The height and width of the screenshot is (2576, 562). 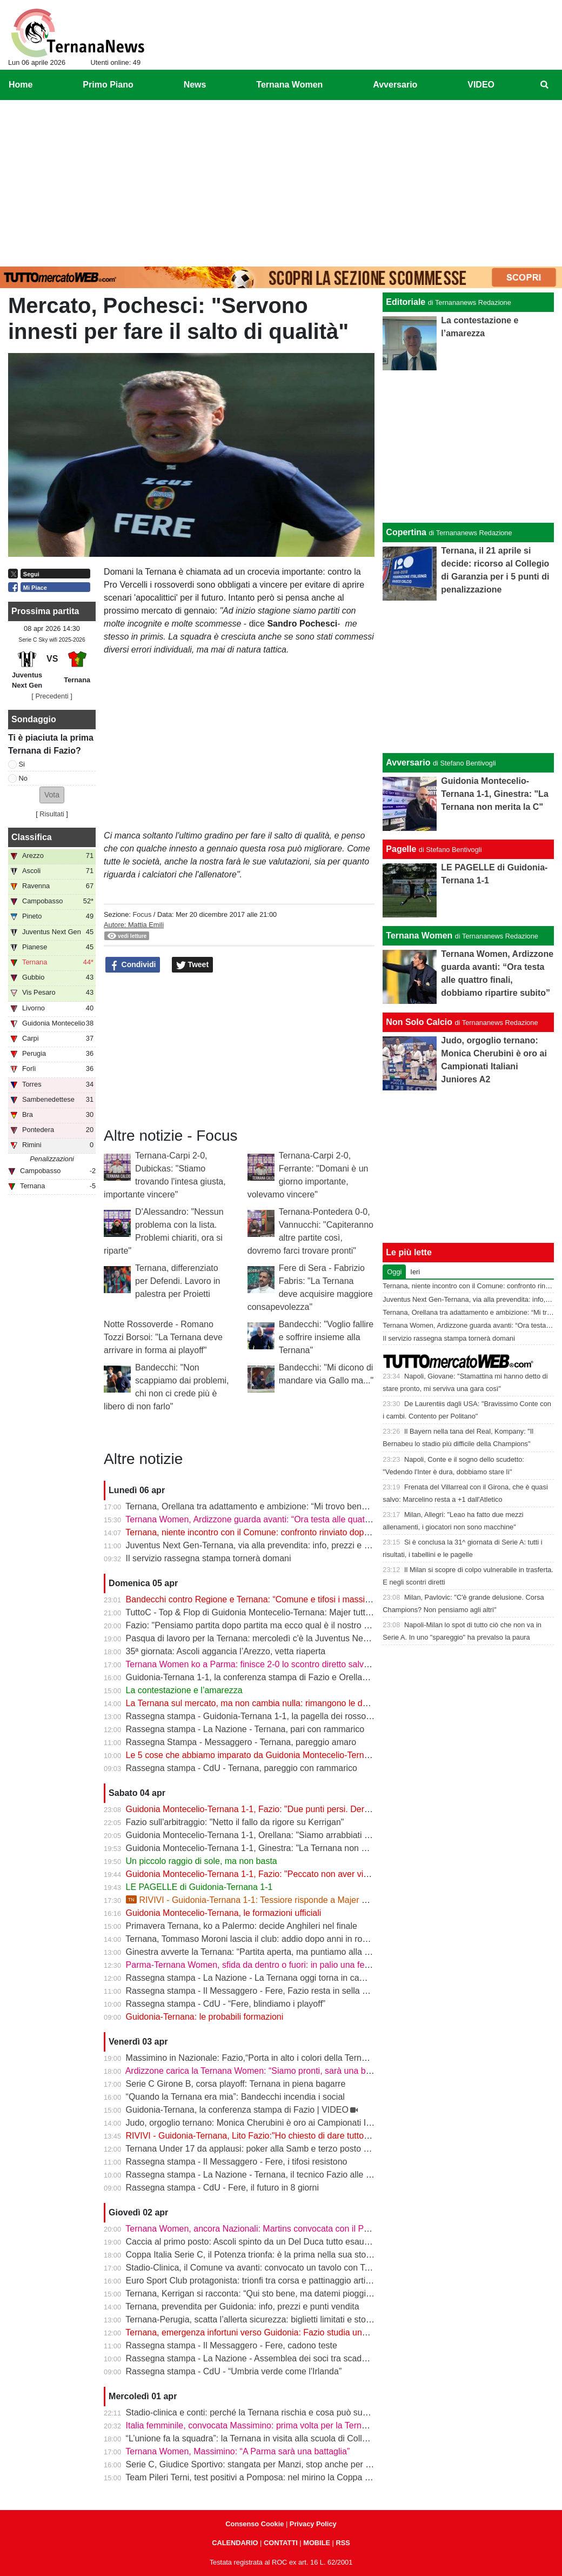 I want to click on Tweet, so click(x=192, y=965).